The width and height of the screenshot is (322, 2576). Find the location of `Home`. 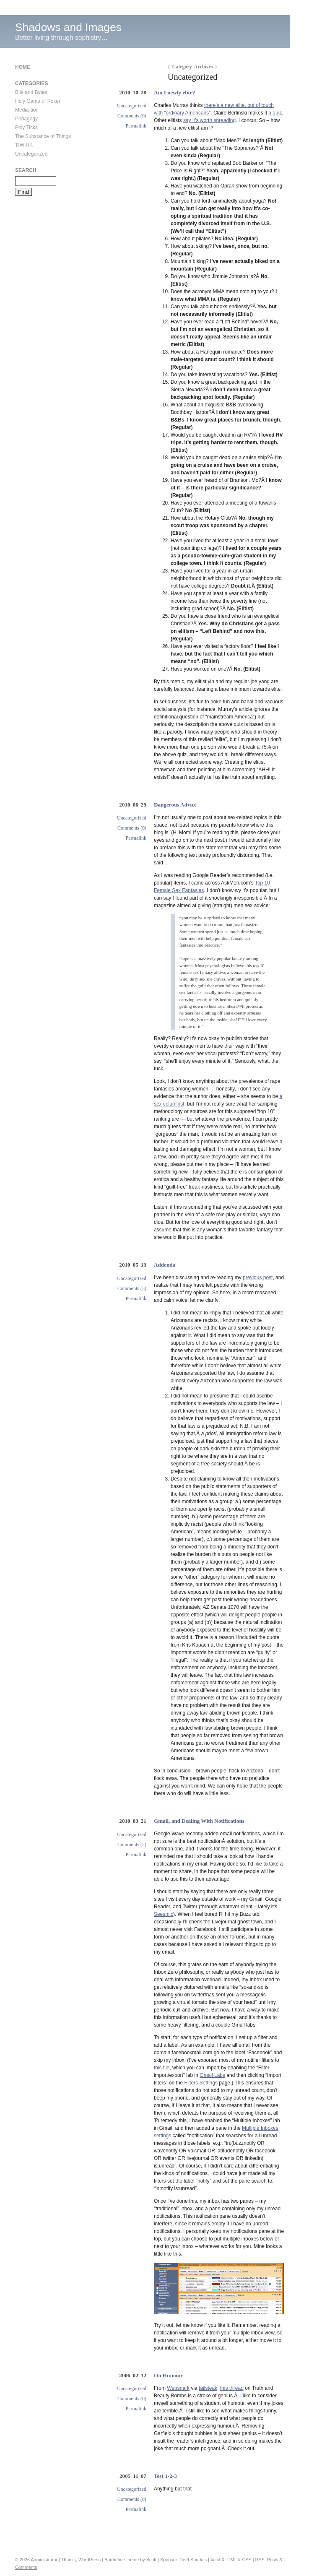

Home is located at coordinates (22, 67).